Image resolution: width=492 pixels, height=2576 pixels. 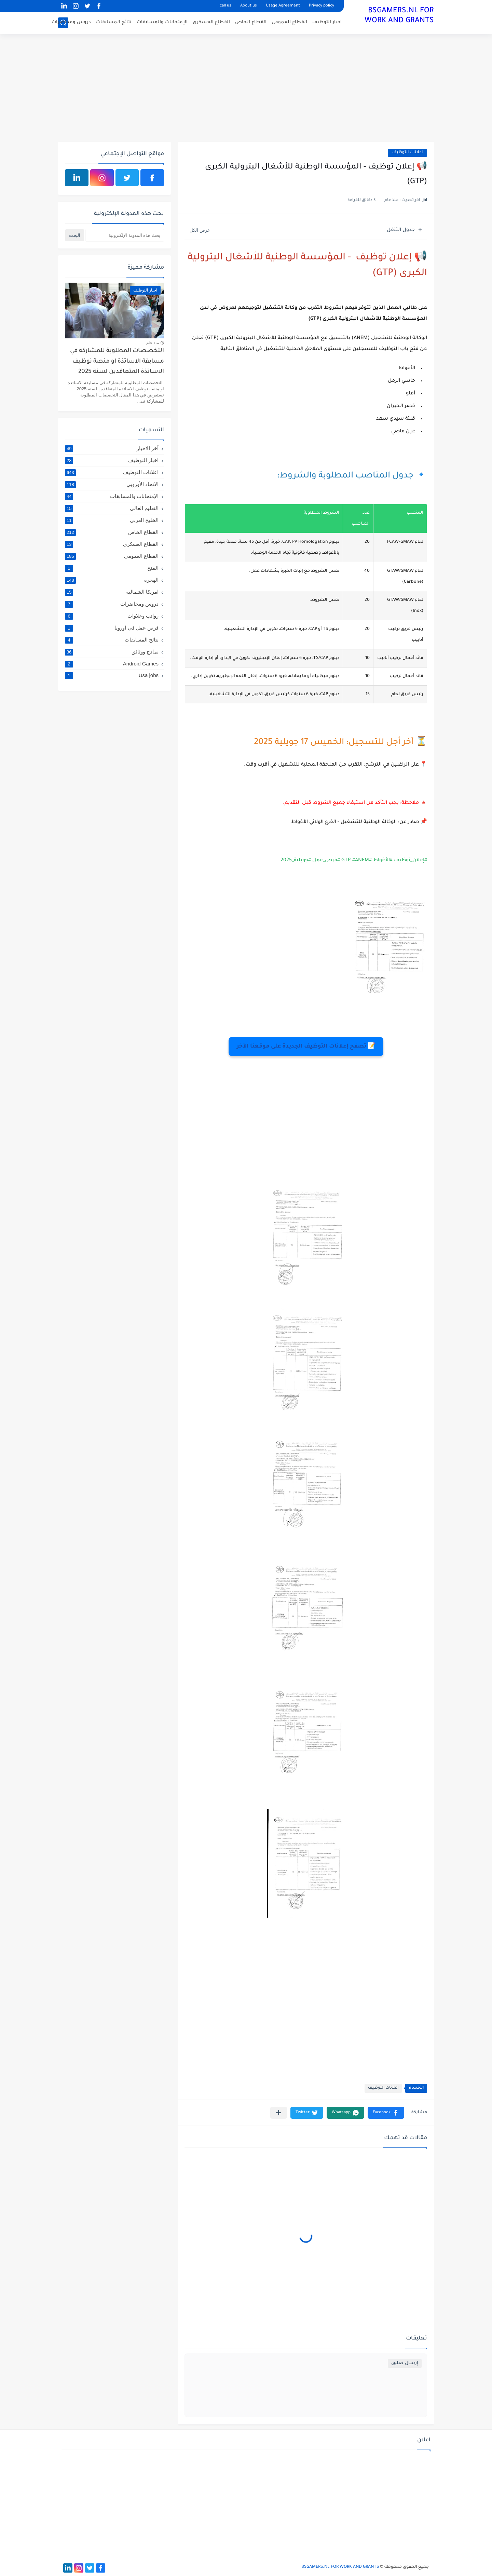 What do you see at coordinates (278, 2113) in the screenshot?
I see `[مشاركة في التطبيقات الأخرى]` at bounding box center [278, 2113].